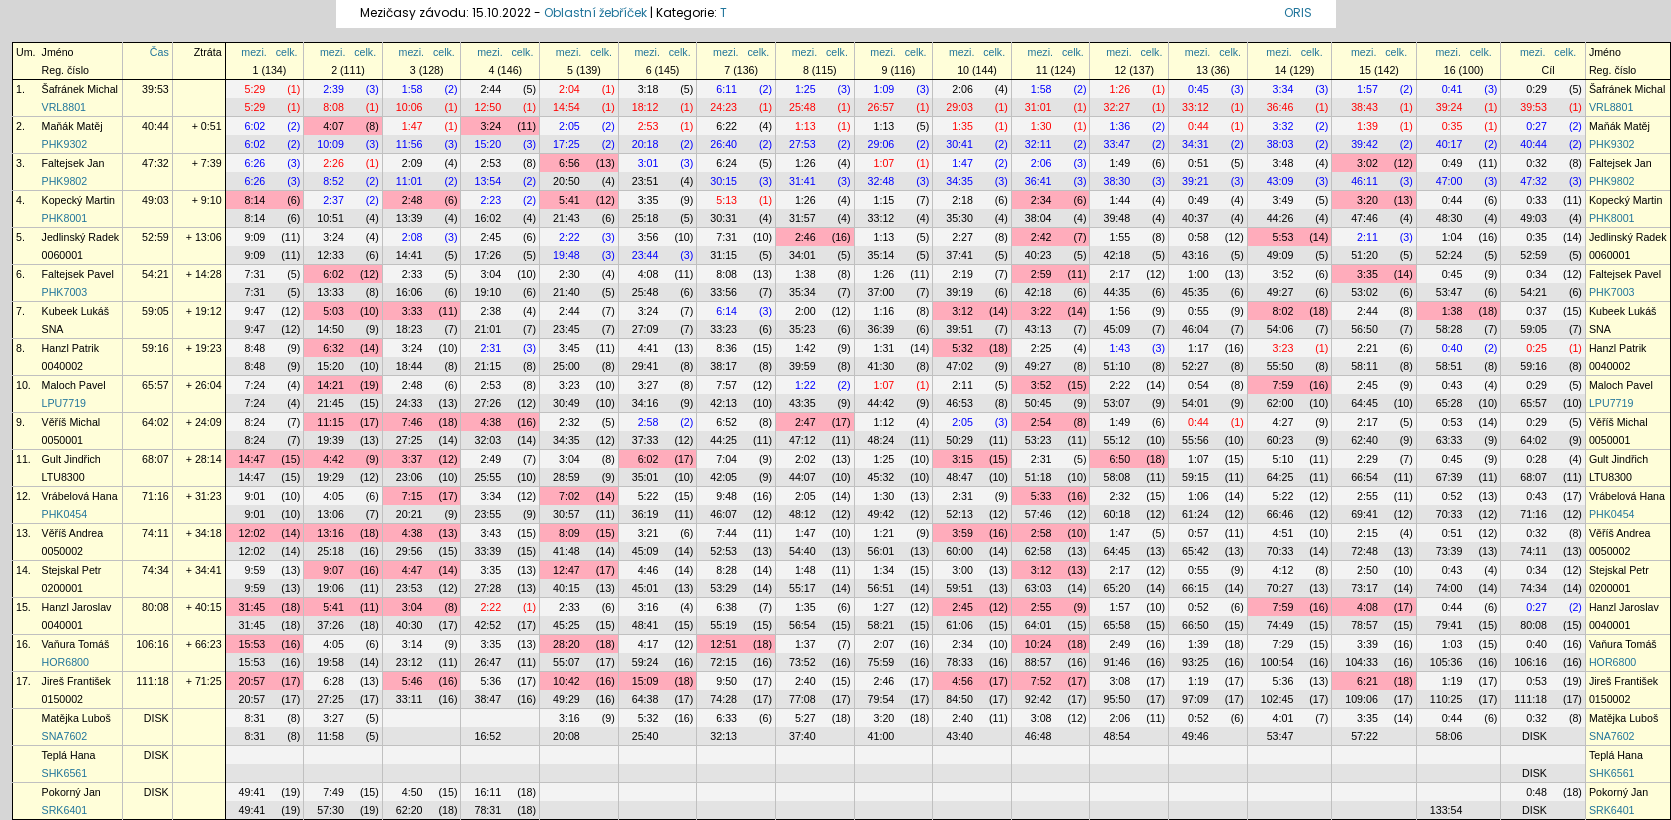  What do you see at coordinates (723, 551) in the screenshot?
I see `52:53` at bounding box center [723, 551].